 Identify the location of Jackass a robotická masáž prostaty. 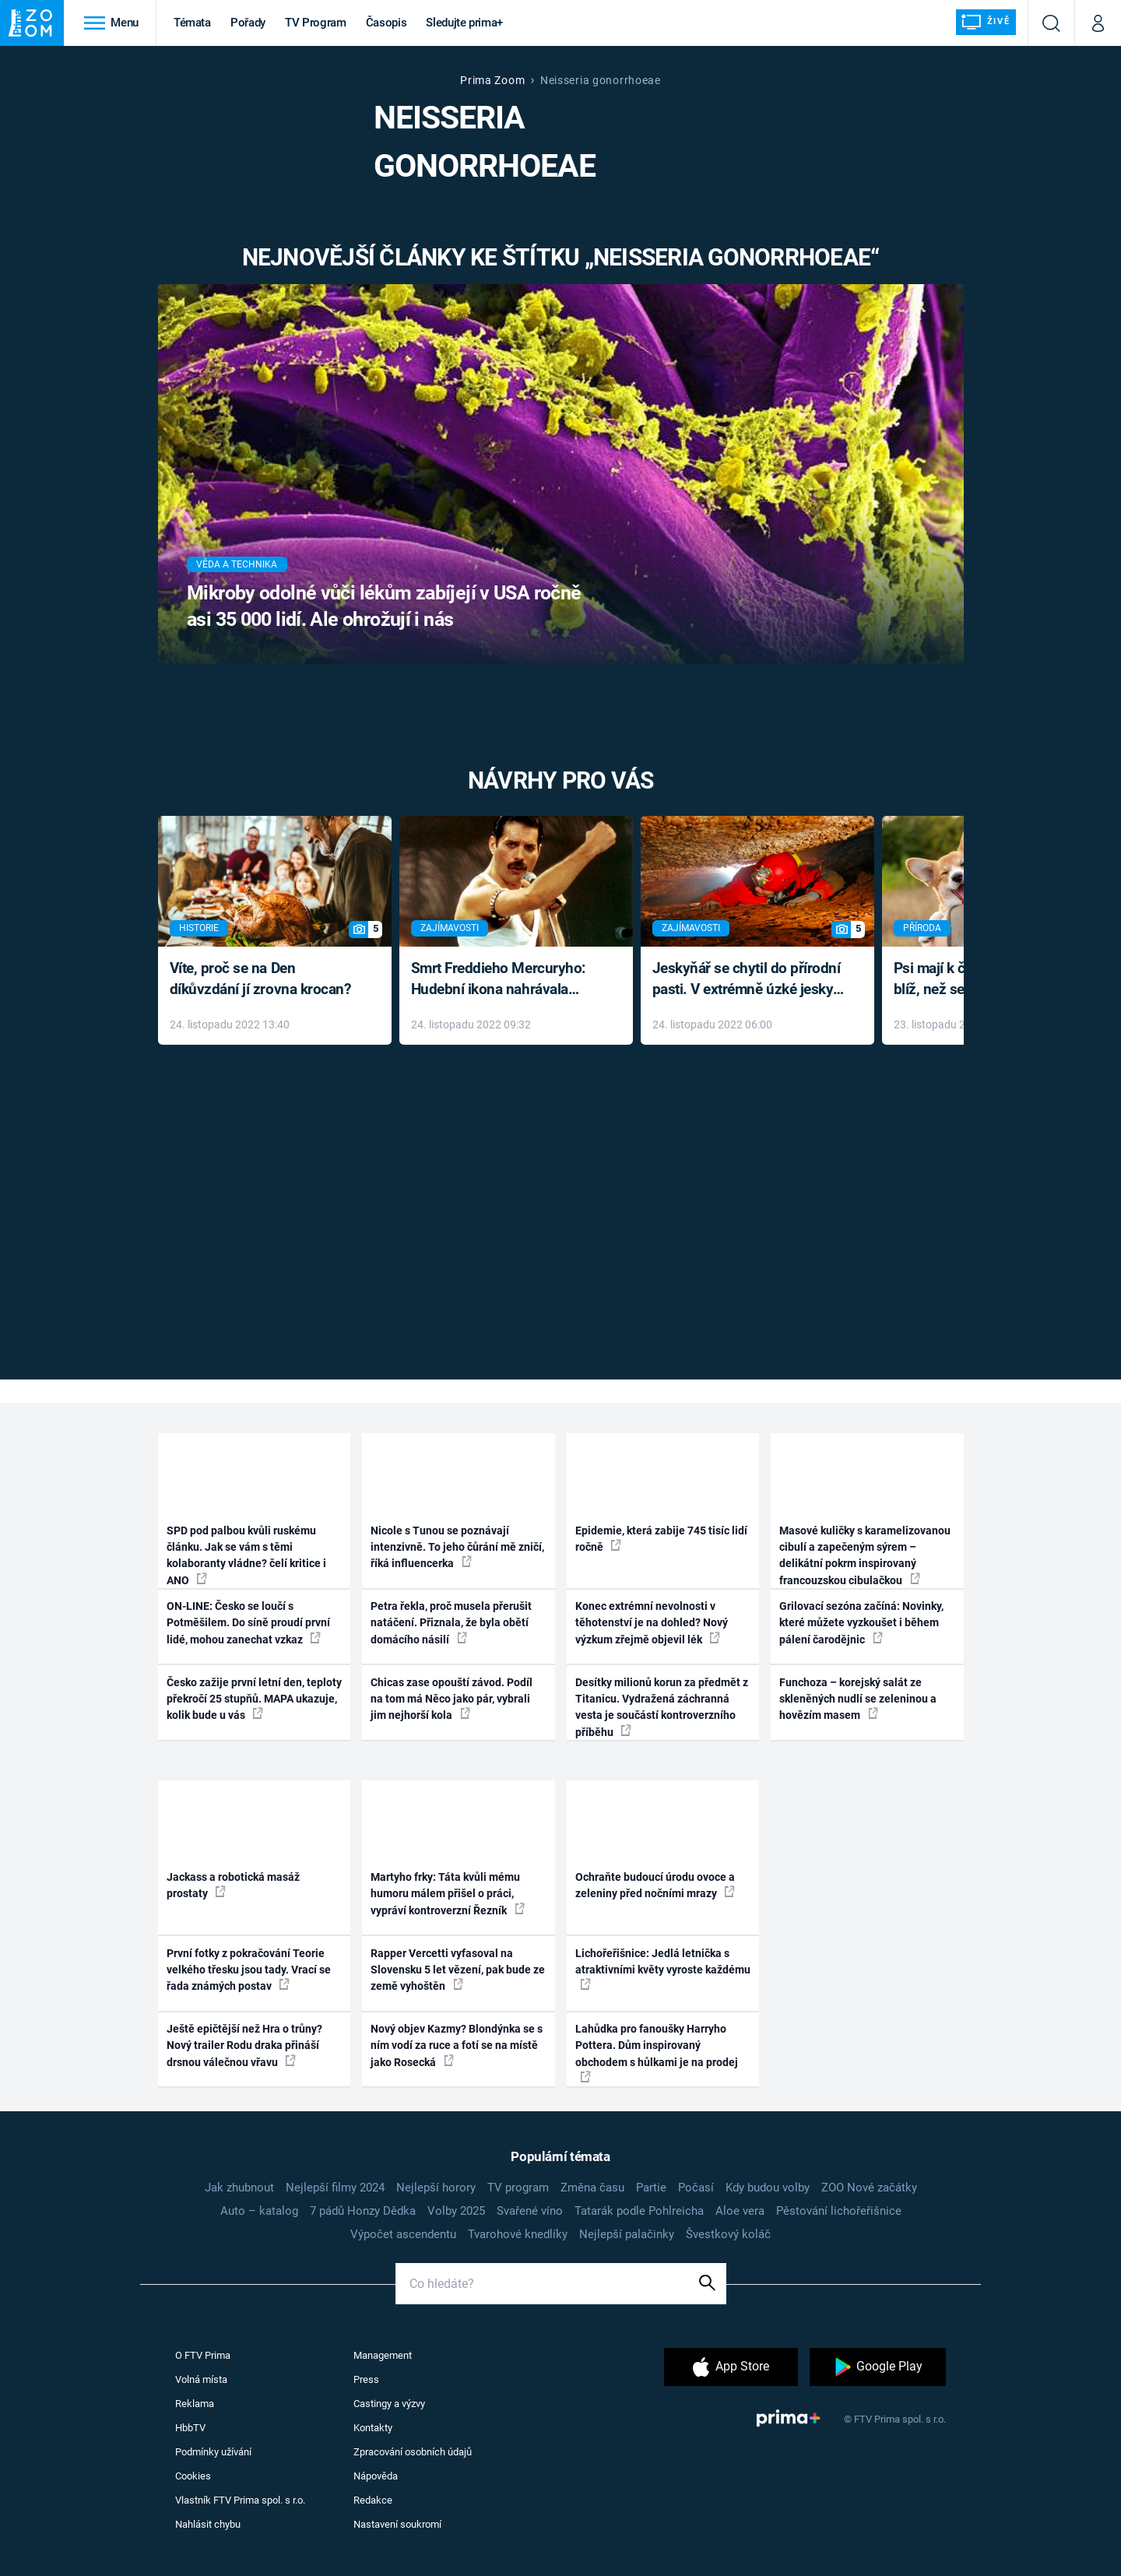
(233, 1885).